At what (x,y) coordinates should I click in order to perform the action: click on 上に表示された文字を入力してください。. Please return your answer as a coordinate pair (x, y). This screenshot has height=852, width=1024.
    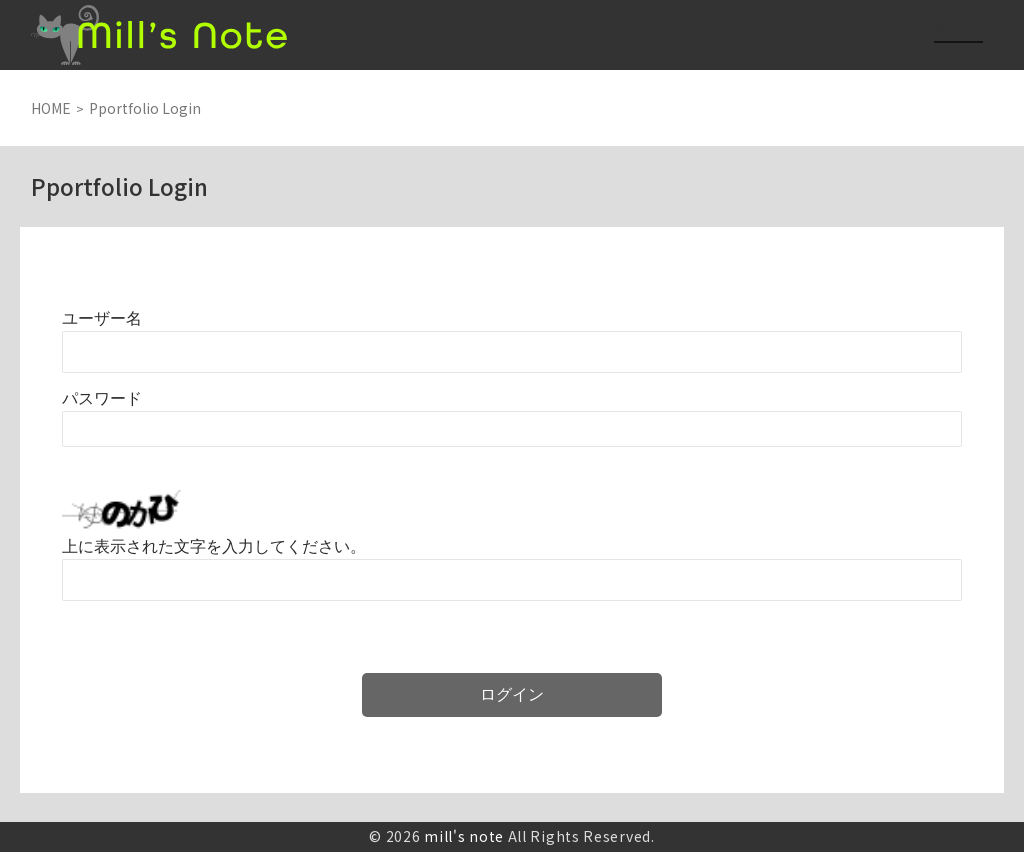
    Looking at the image, I should click on (214, 546).